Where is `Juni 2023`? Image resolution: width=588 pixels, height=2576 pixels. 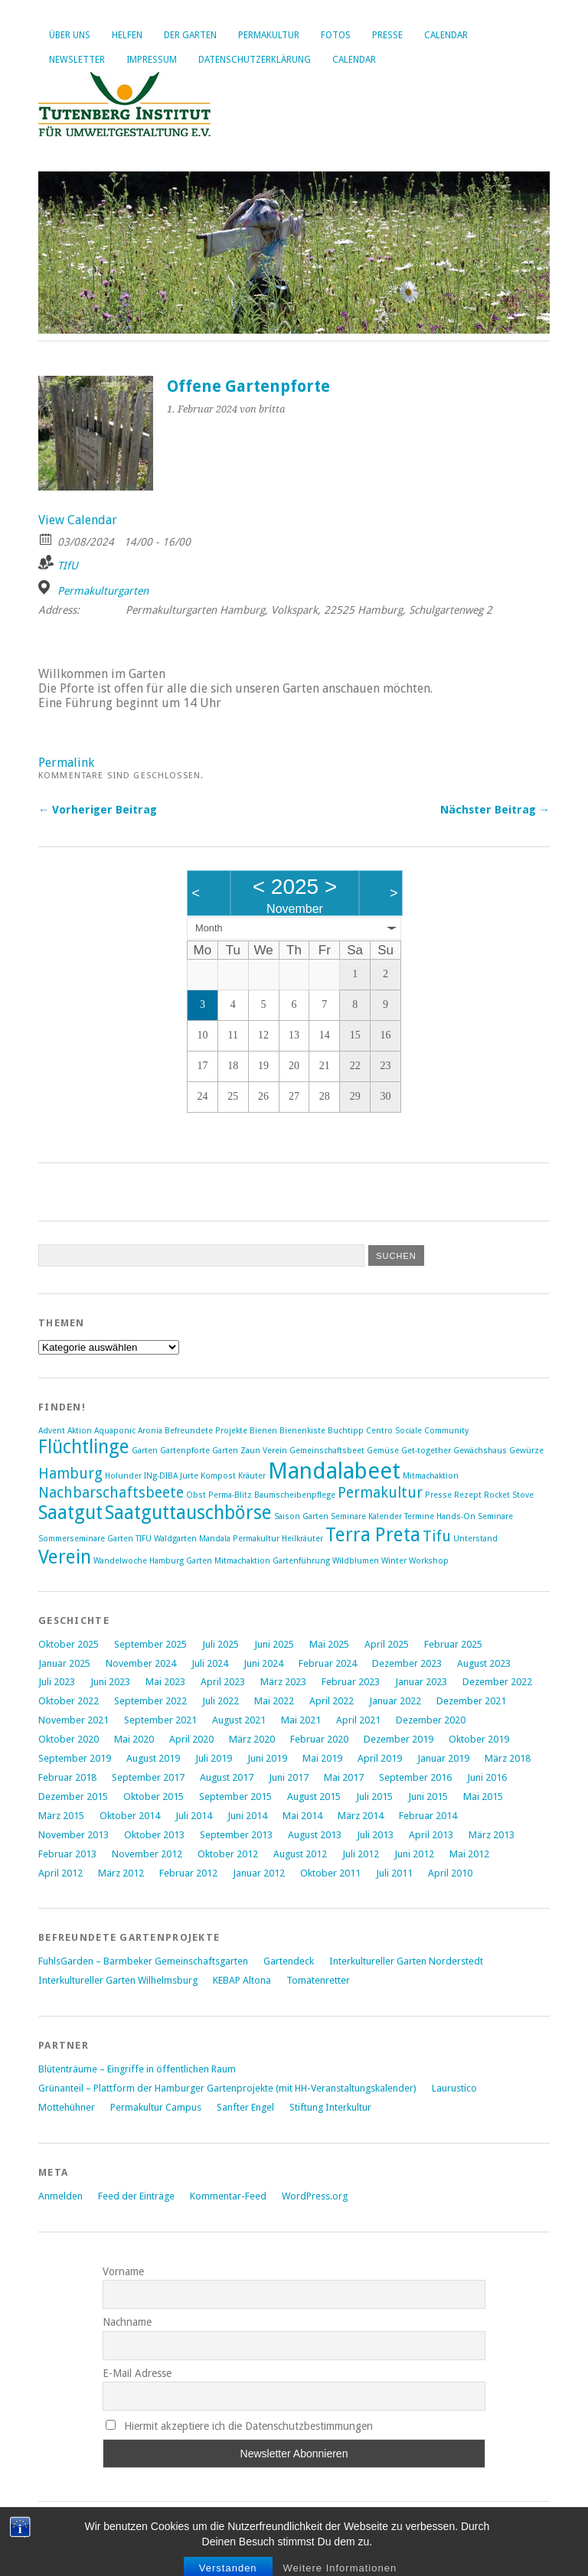 Juni 2023 is located at coordinates (110, 1681).